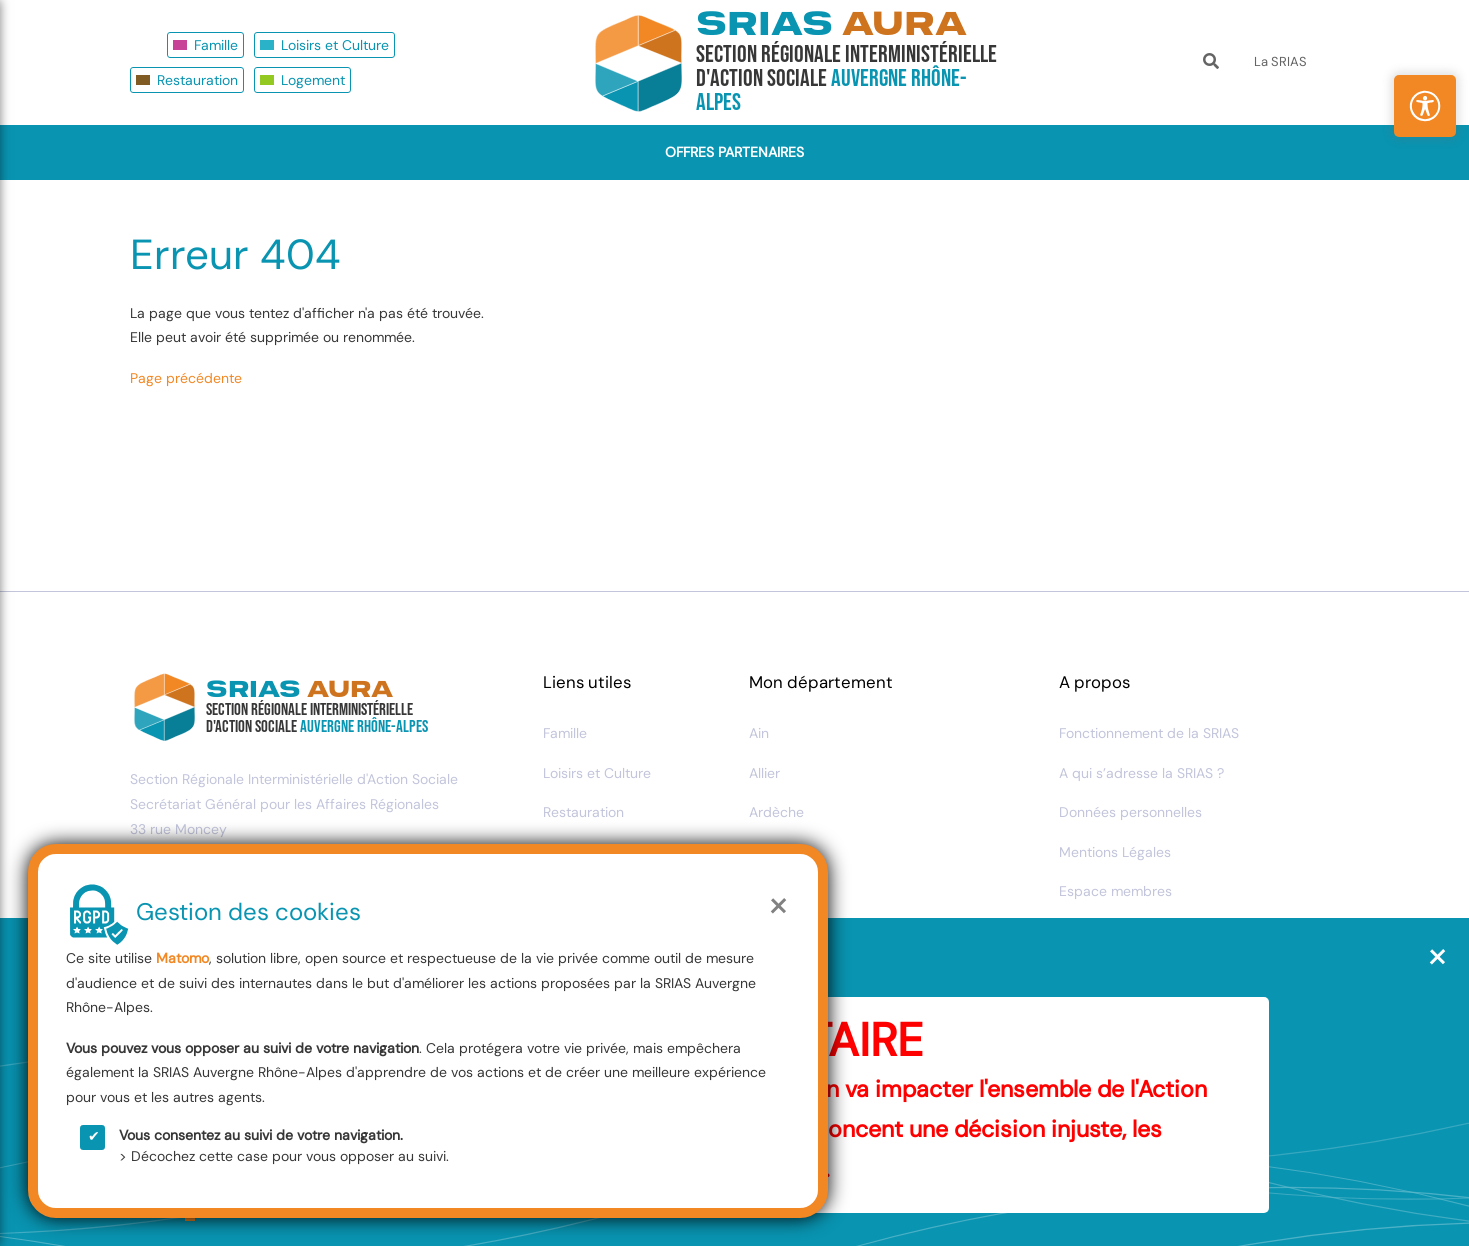 The width and height of the screenshot is (1469, 1246). Describe the element at coordinates (335, 45) in the screenshot. I see `Loisirs et Culture` at that location.